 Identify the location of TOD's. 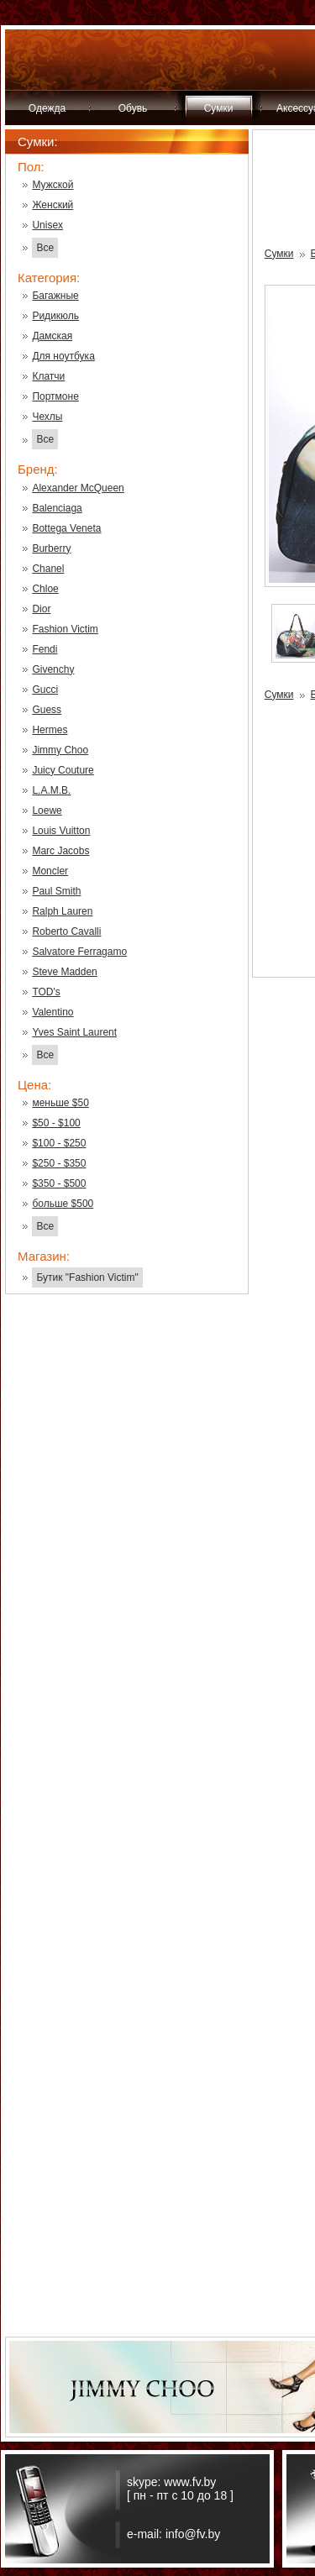
(46, 992).